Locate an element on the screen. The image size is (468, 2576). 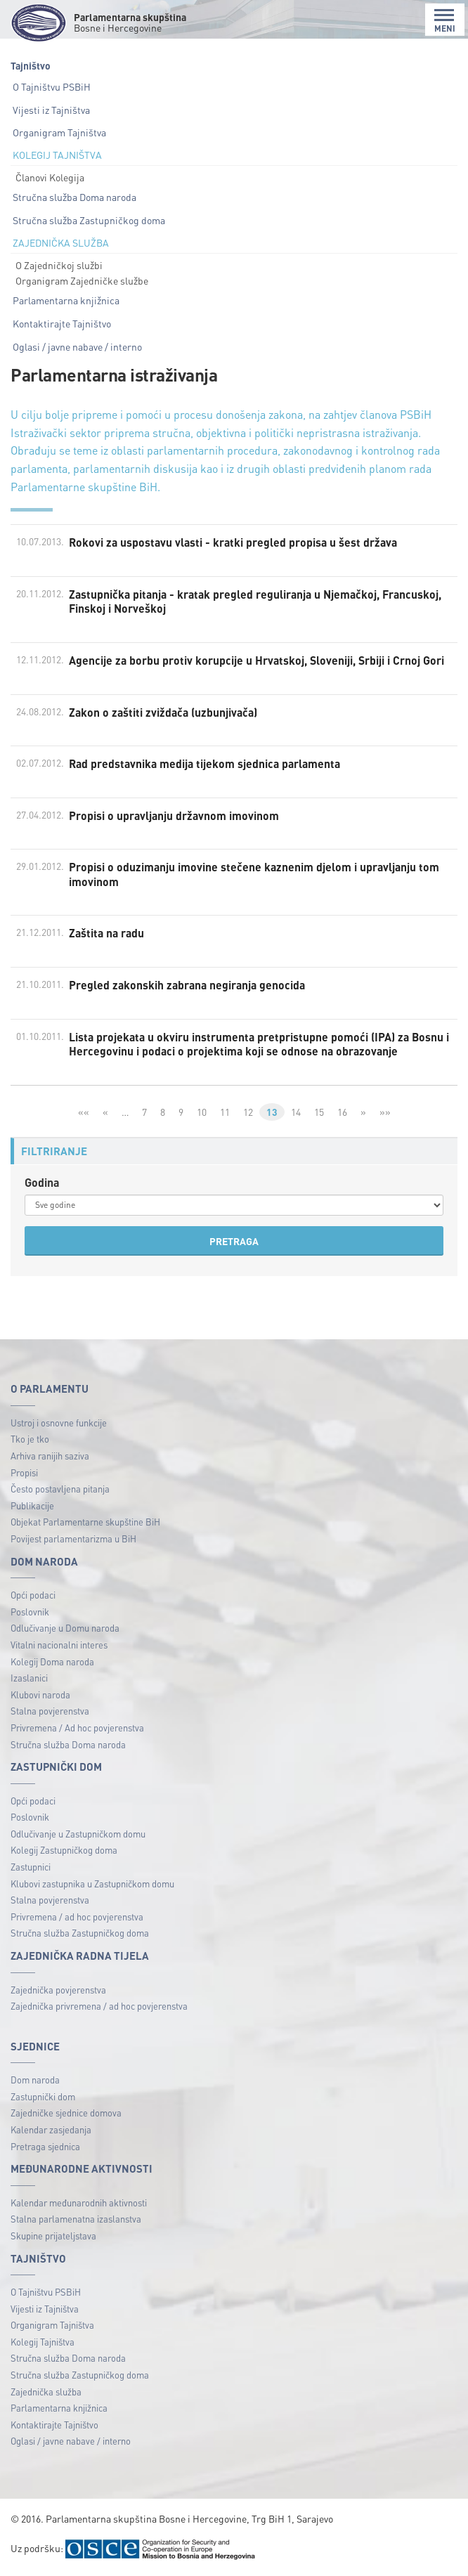
11 is located at coordinates (225, 1113).